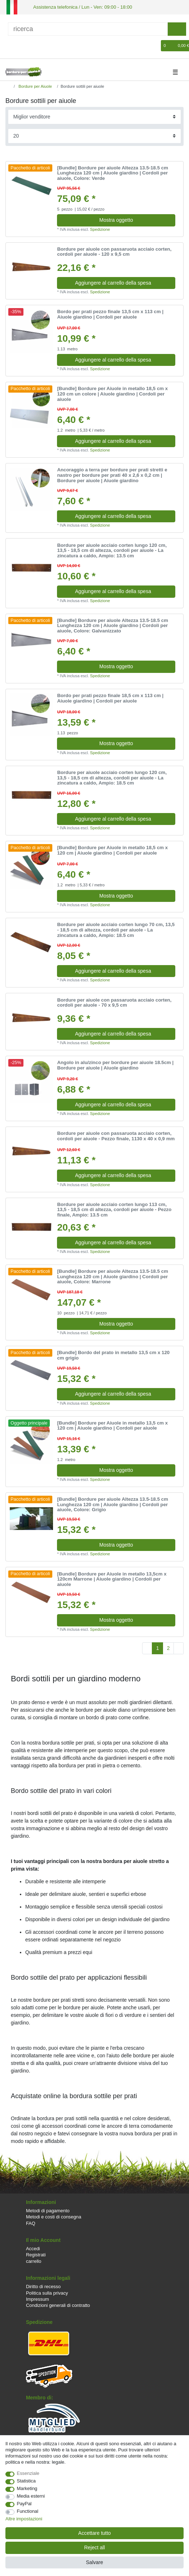  Describe the element at coordinates (114, 1002) in the screenshot. I see `Bordure per aiuole con passaruota acciaio corten, cordoli per aiuole - 70 x 9,5 cm` at that location.